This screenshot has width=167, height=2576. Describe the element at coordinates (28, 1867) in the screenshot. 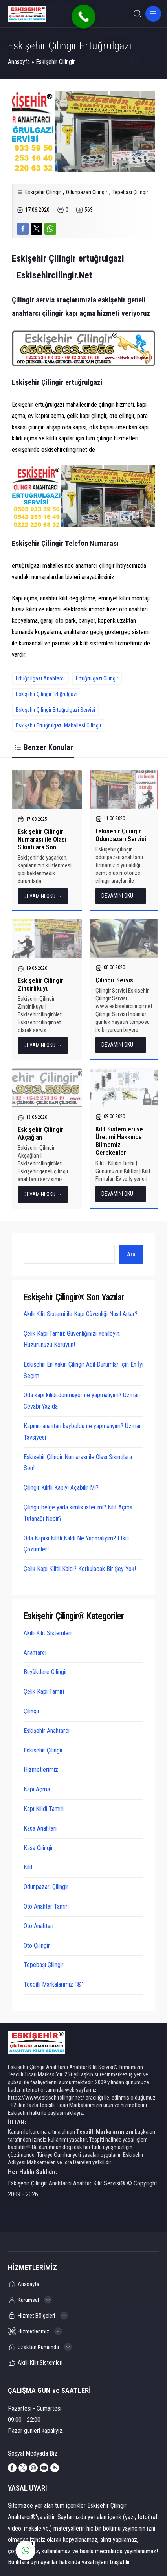

I see `Kilit` at that location.